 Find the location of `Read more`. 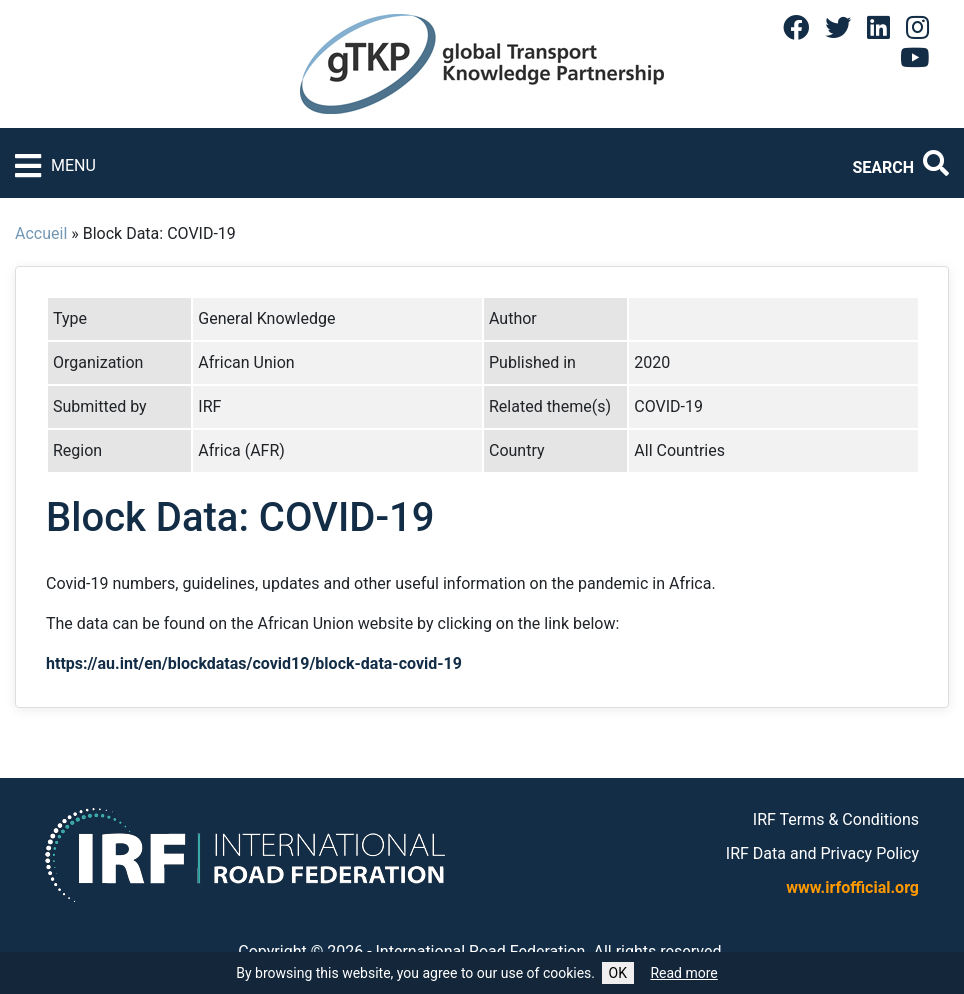

Read more is located at coordinates (683, 973).